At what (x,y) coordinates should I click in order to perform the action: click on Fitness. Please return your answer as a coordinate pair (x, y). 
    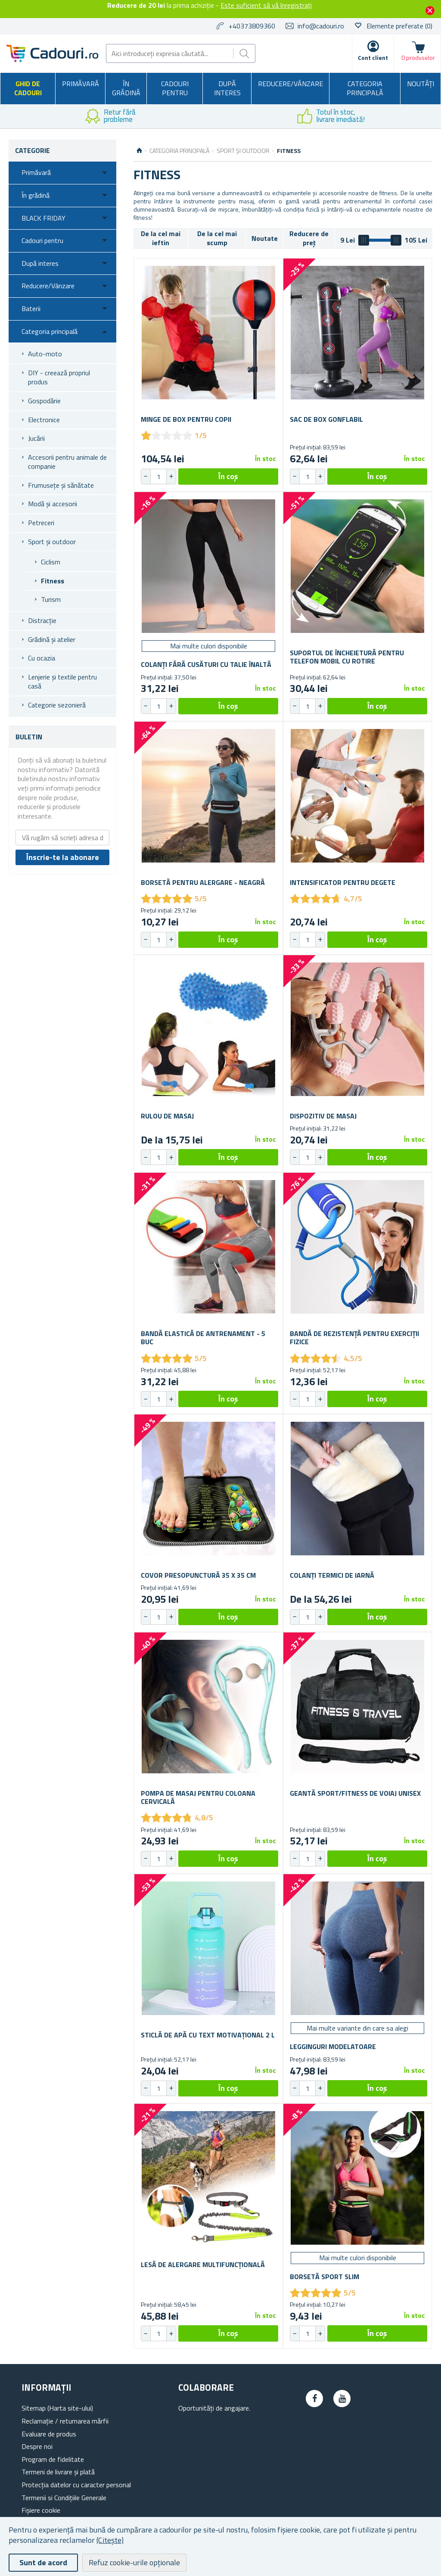
    Looking at the image, I should click on (52, 581).